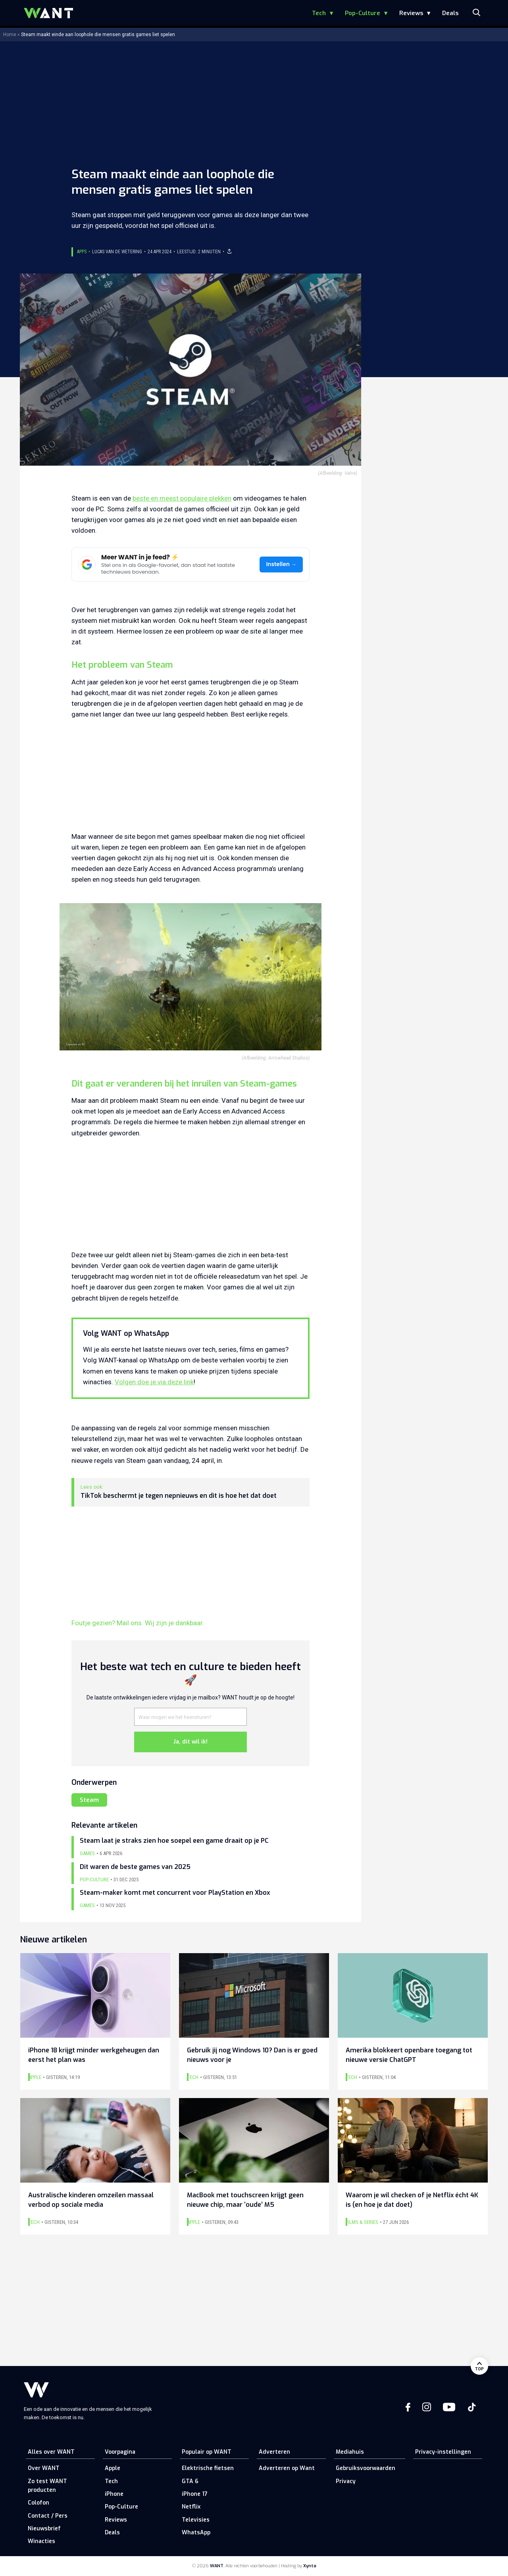 This screenshot has height=2576, width=508. What do you see at coordinates (191, 2506) in the screenshot?
I see `Netflix` at bounding box center [191, 2506].